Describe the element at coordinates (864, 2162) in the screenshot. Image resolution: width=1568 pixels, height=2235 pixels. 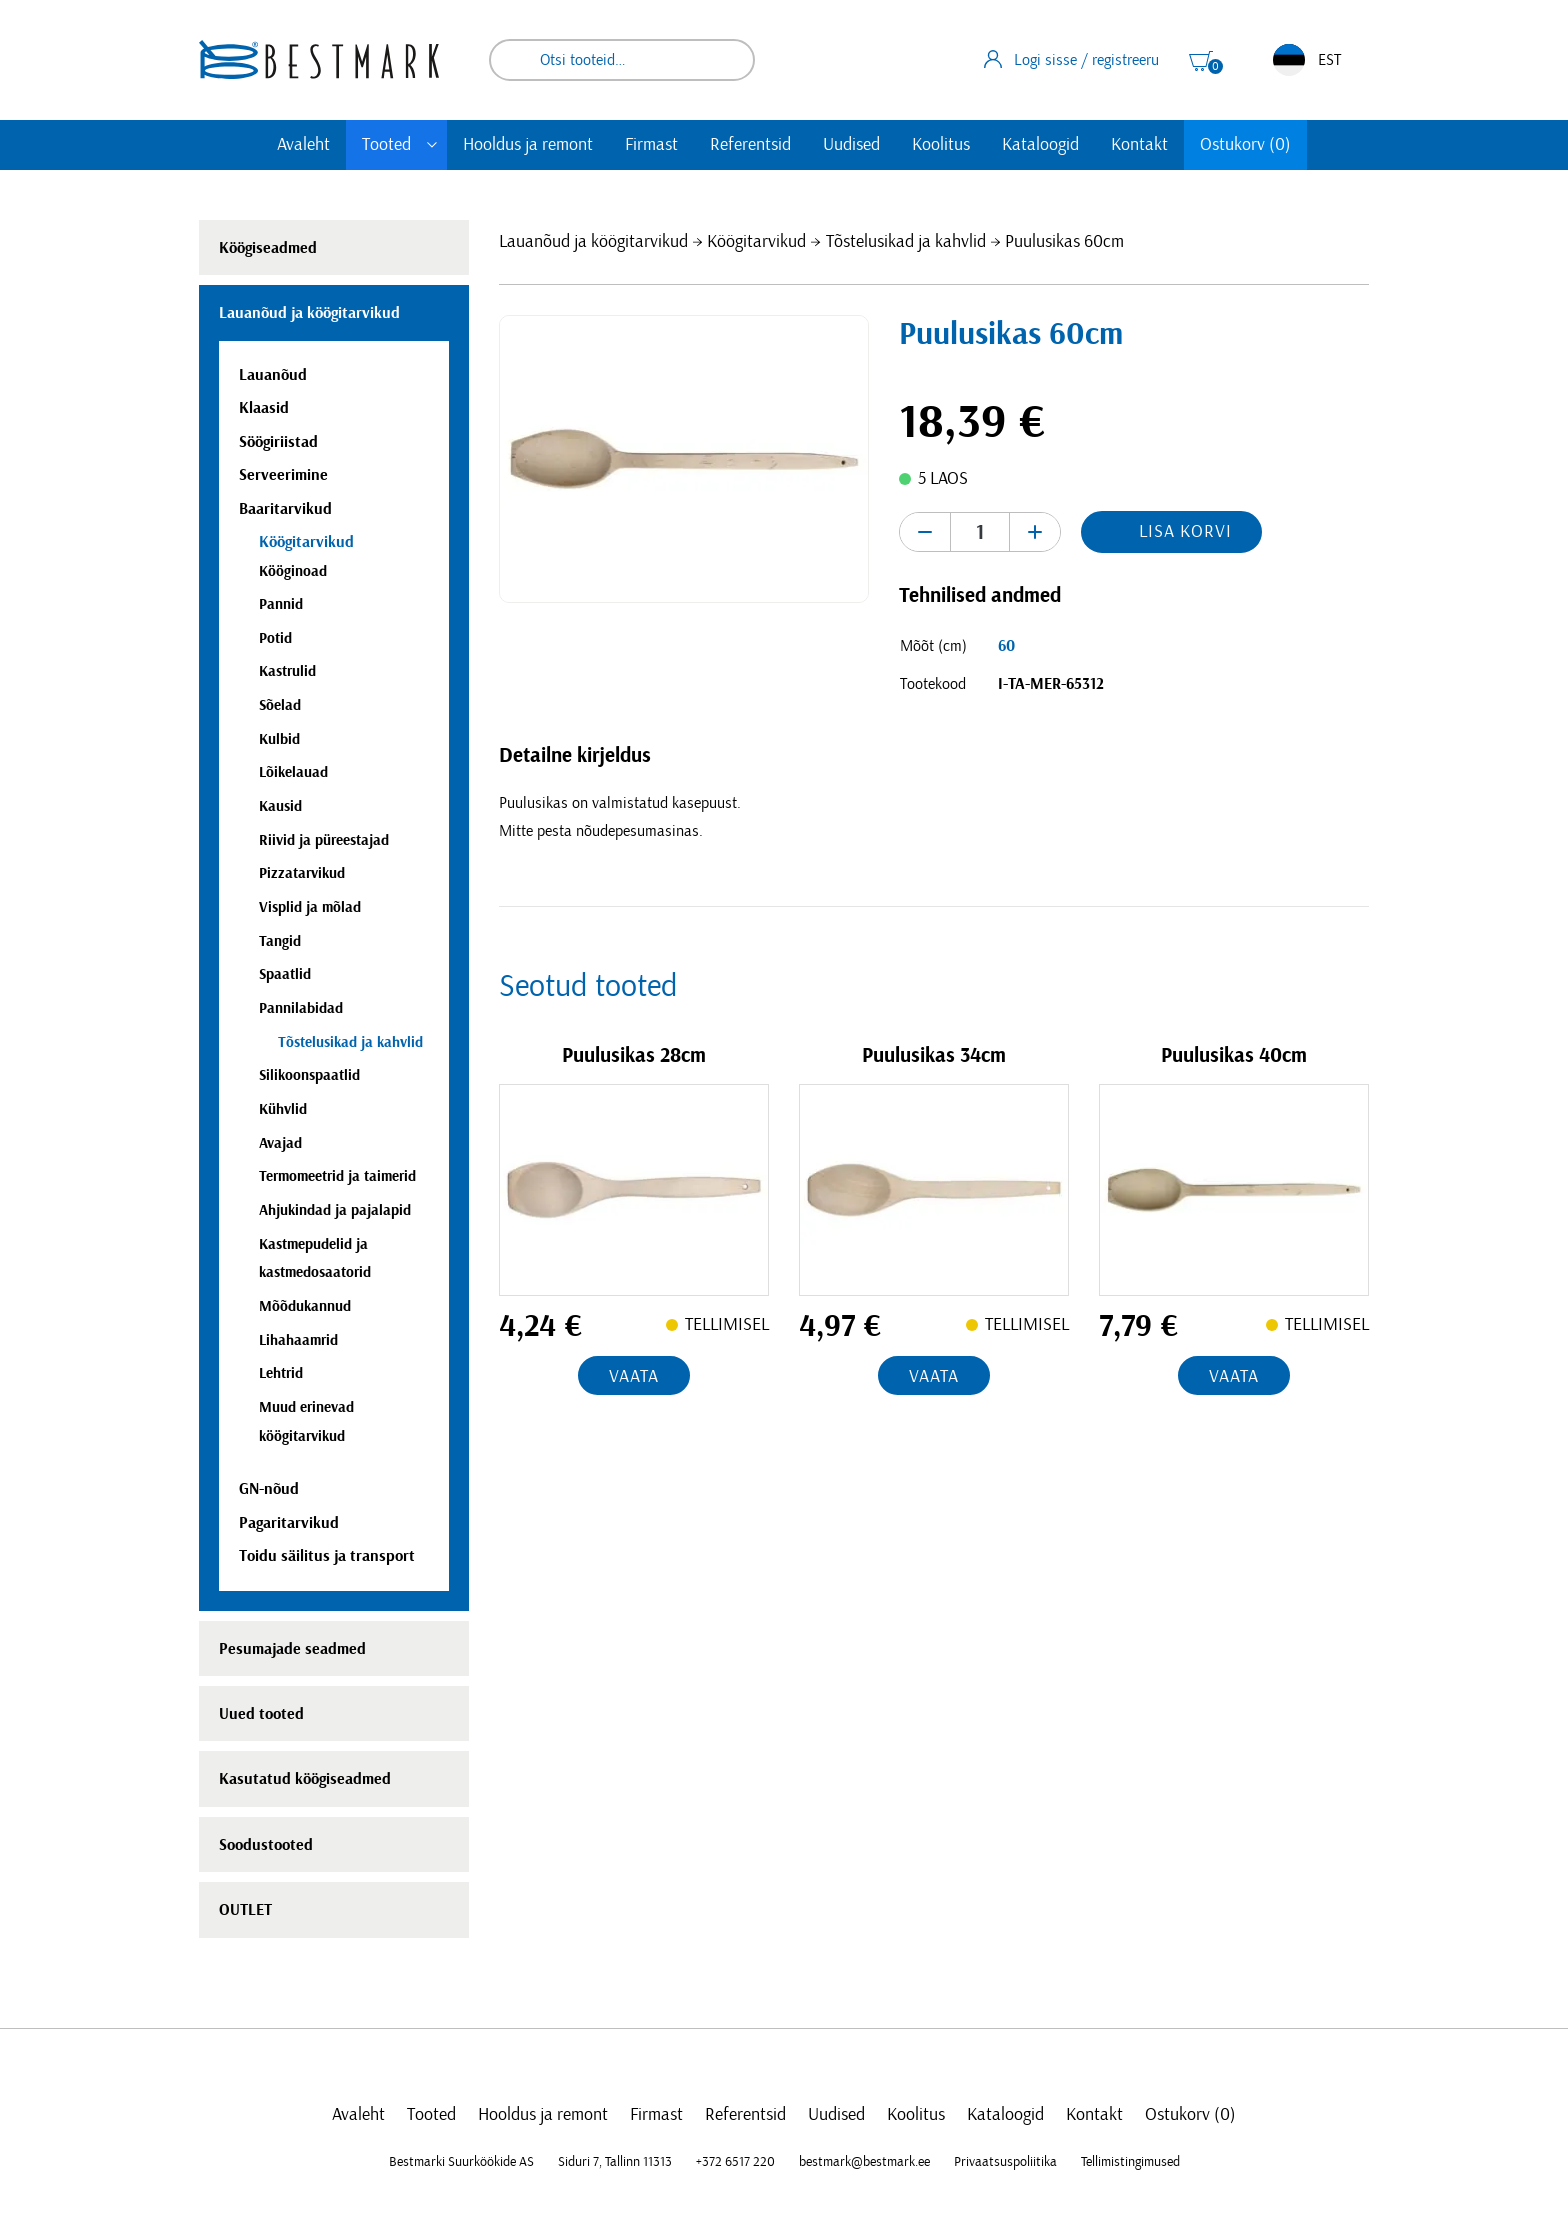
I see `bestmark@bestmark.ee` at that location.